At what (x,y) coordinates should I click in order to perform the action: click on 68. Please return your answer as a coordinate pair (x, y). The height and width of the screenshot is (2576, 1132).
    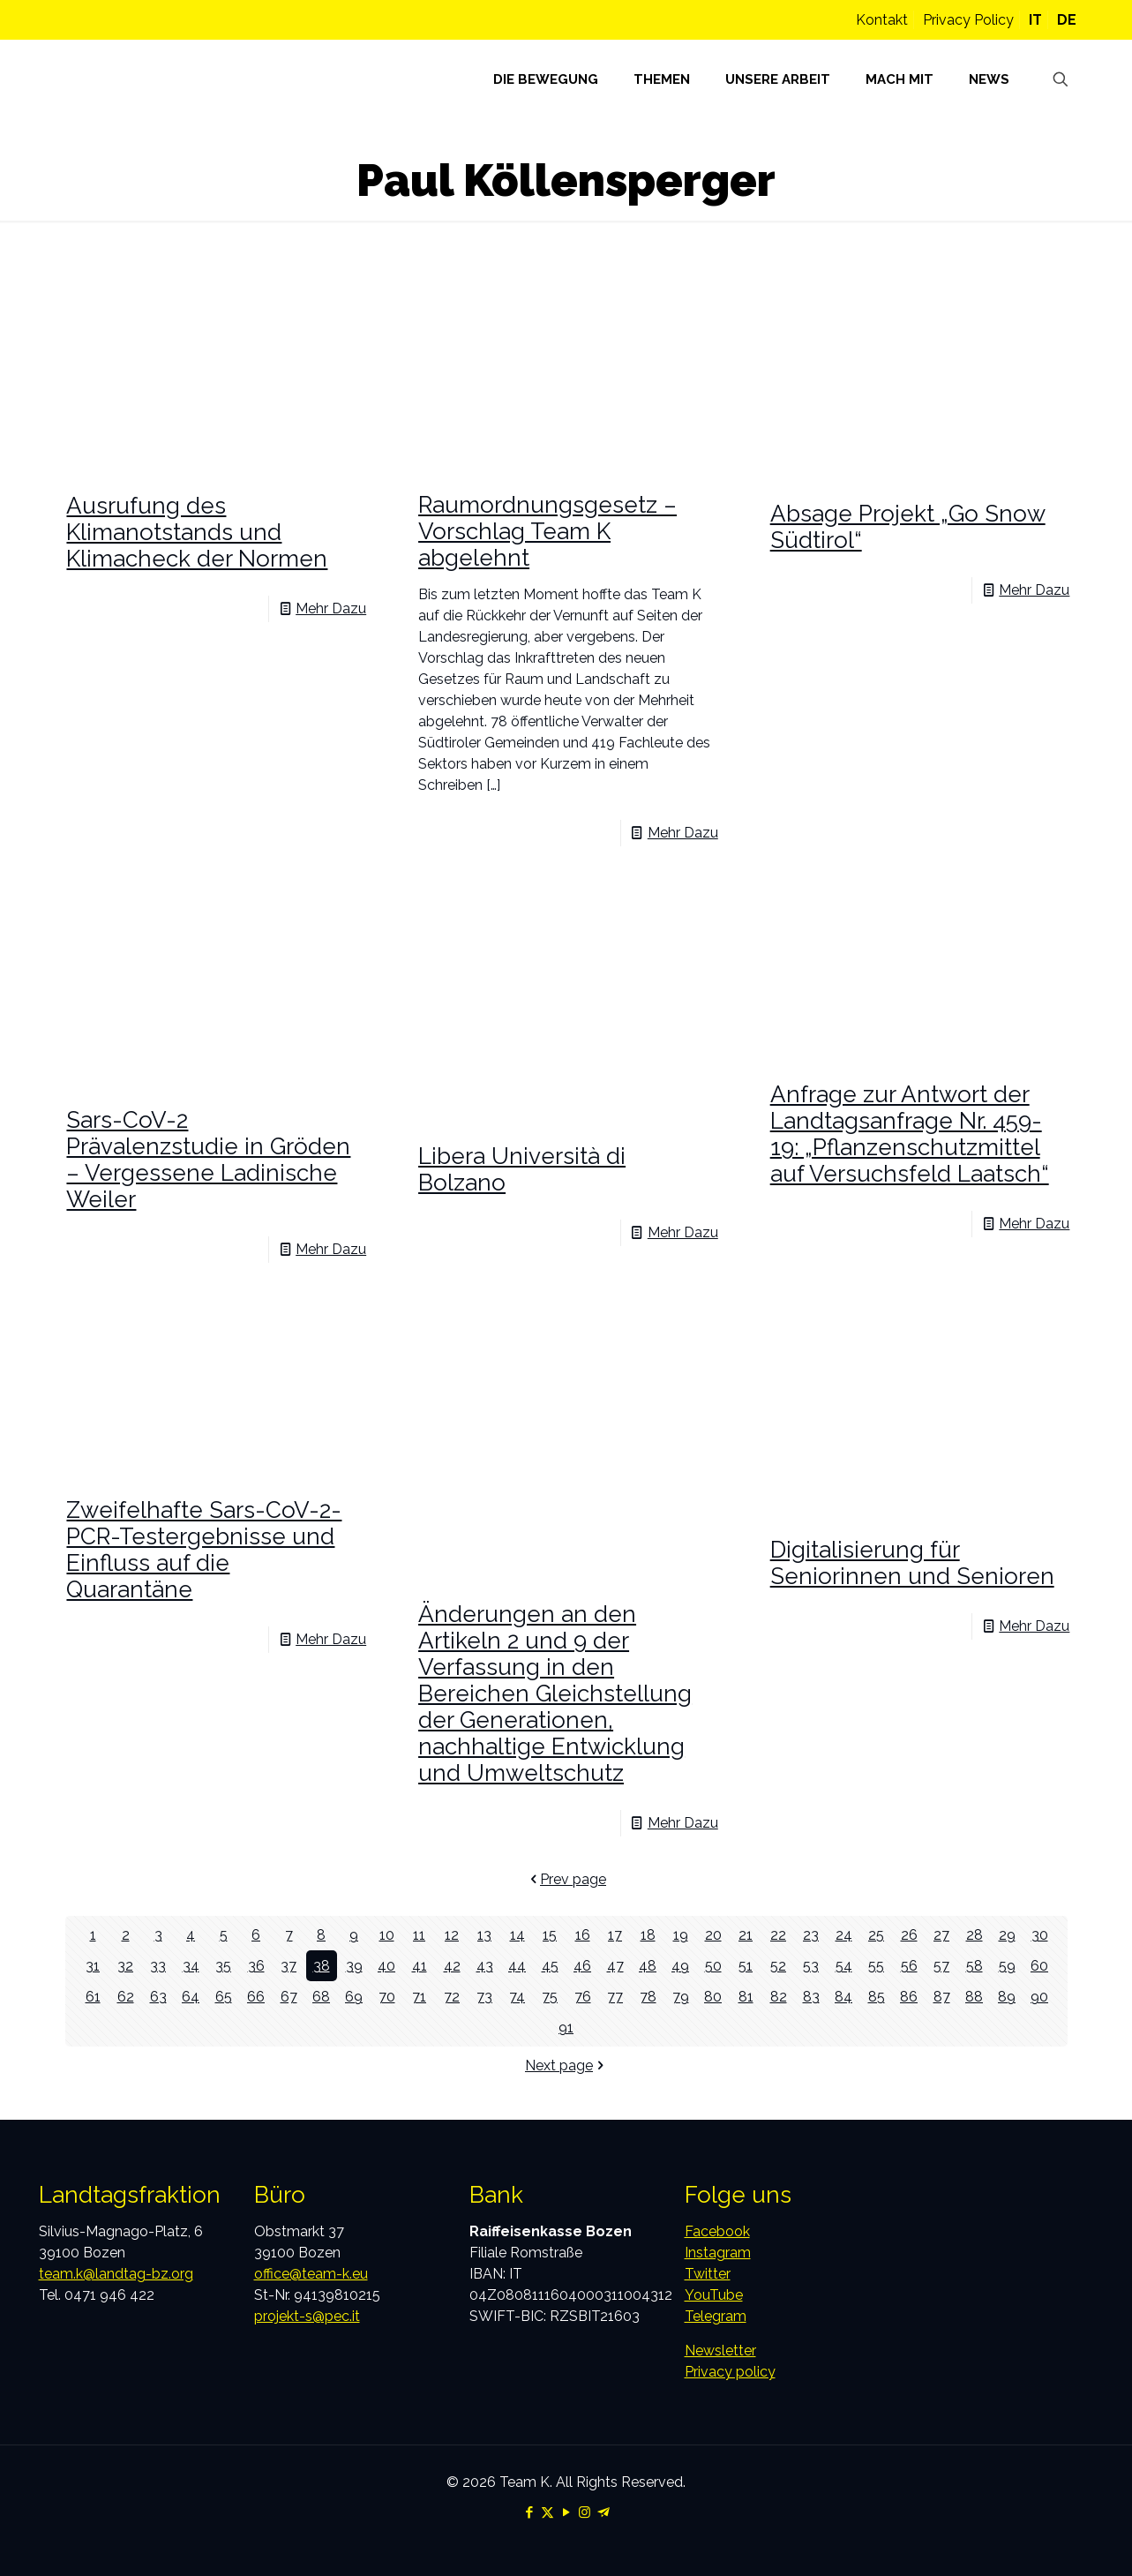
    Looking at the image, I should click on (321, 1996).